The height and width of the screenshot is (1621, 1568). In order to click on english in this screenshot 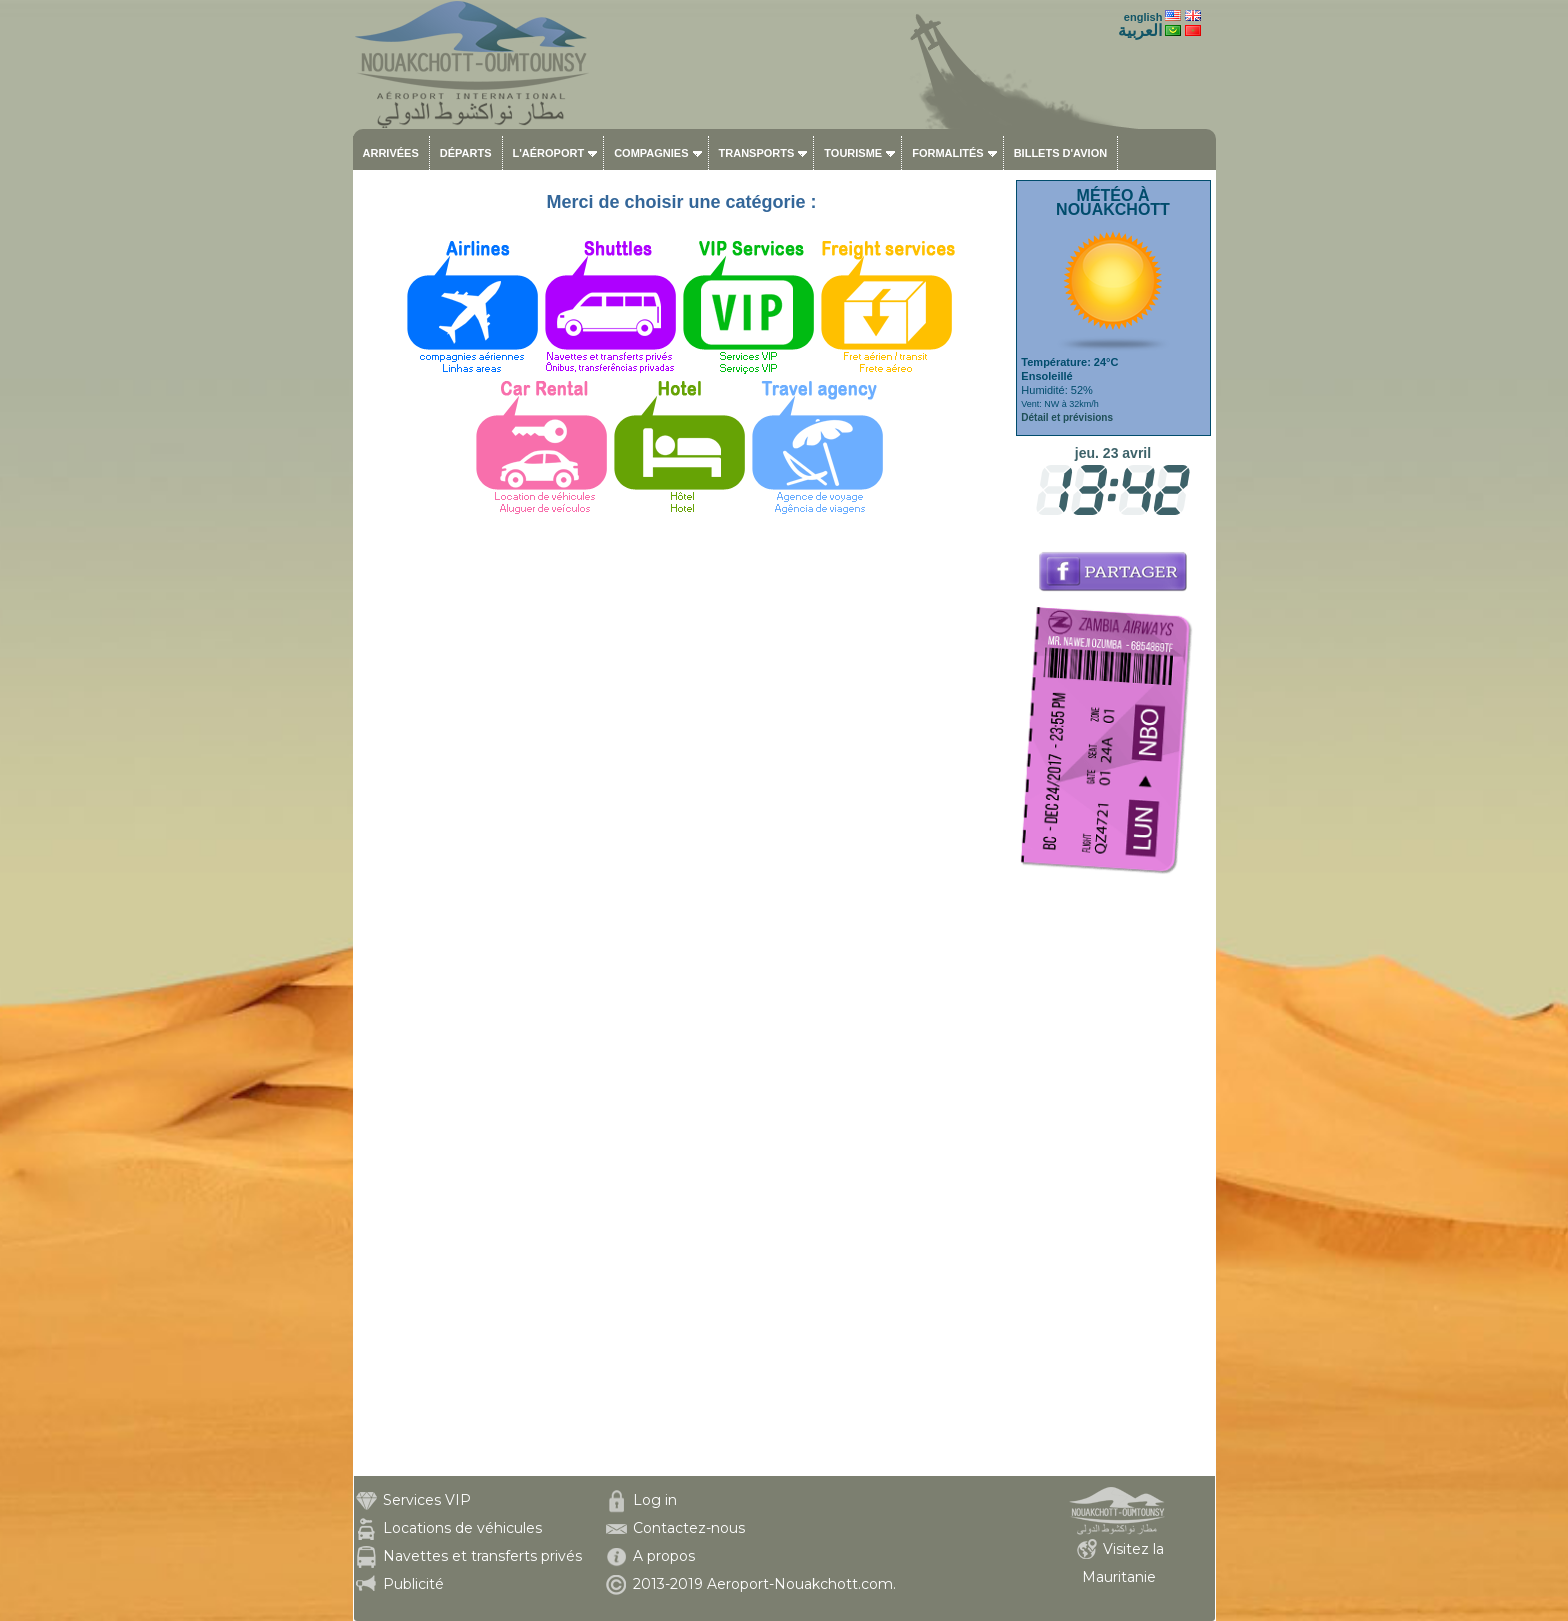, I will do `click(1143, 17)`.